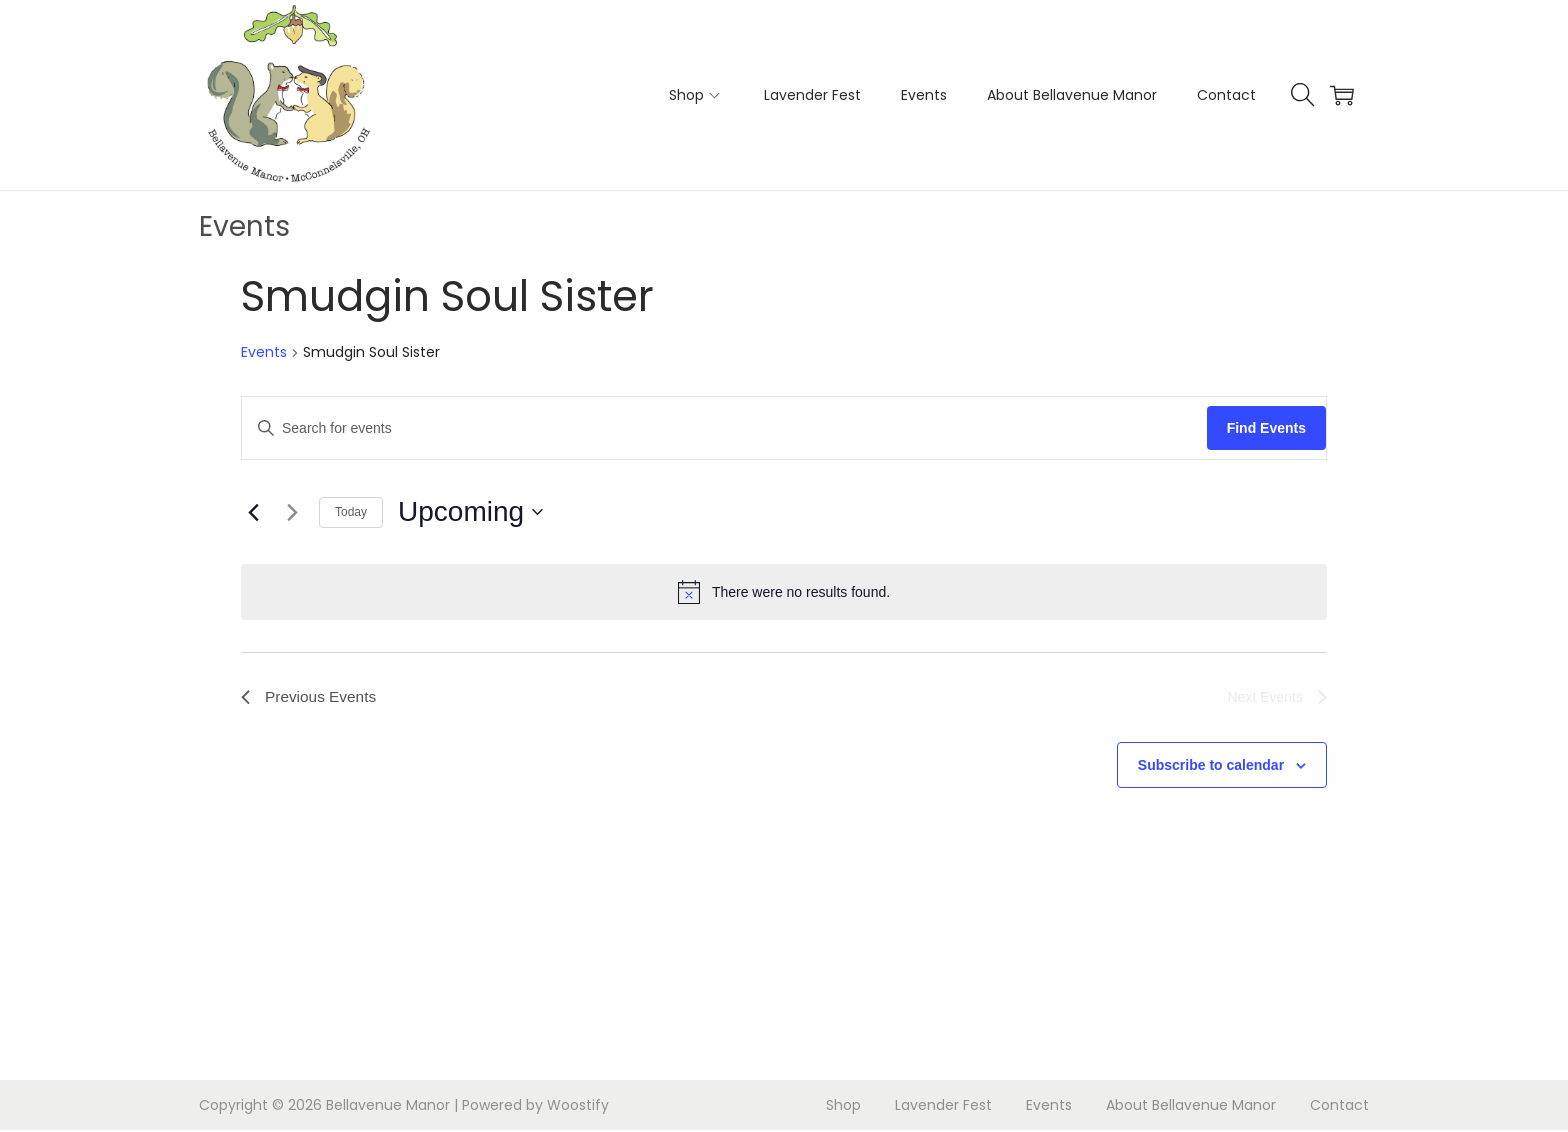  Describe the element at coordinates (1191, 1107) in the screenshot. I see `About Bellavenue Manor` at that location.